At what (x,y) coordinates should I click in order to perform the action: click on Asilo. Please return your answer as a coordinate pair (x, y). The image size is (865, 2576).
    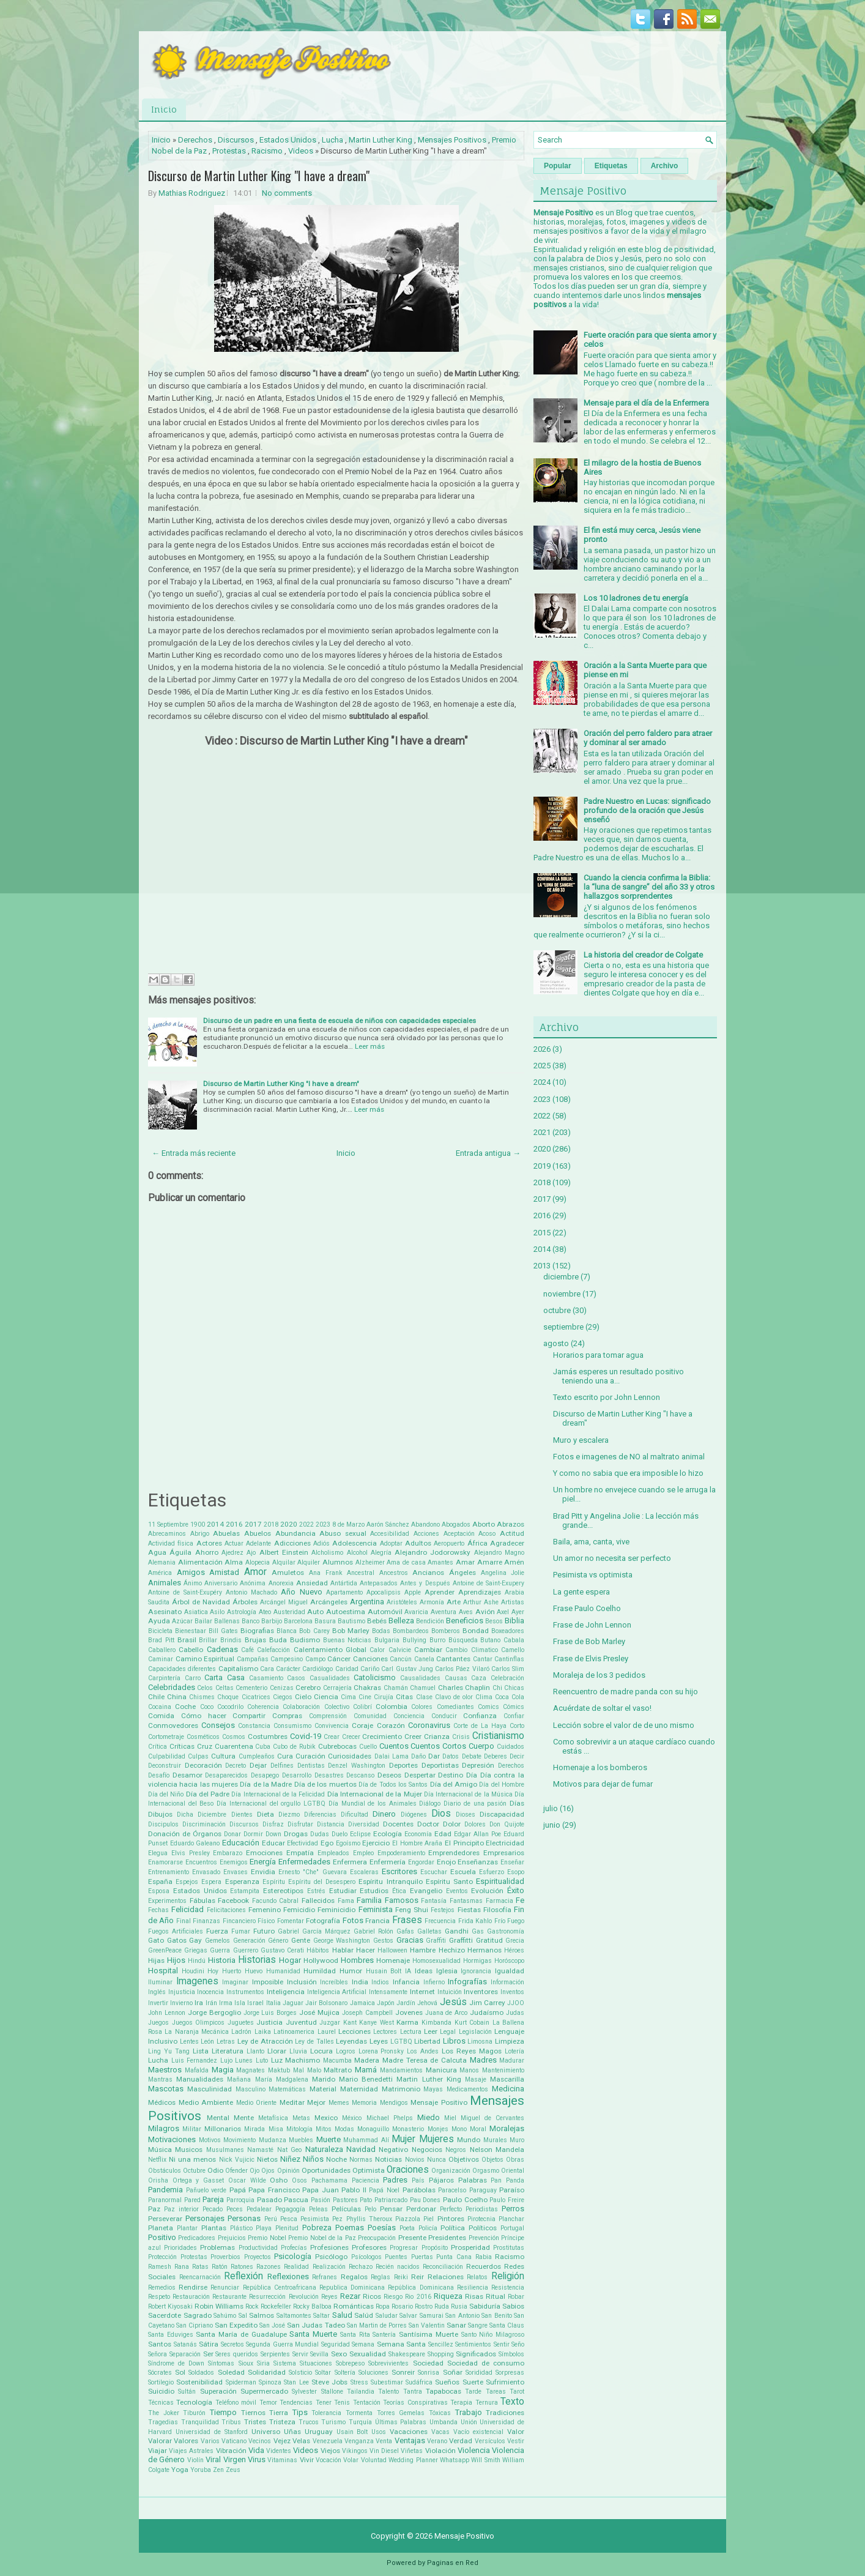
    Looking at the image, I should click on (217, 1612).